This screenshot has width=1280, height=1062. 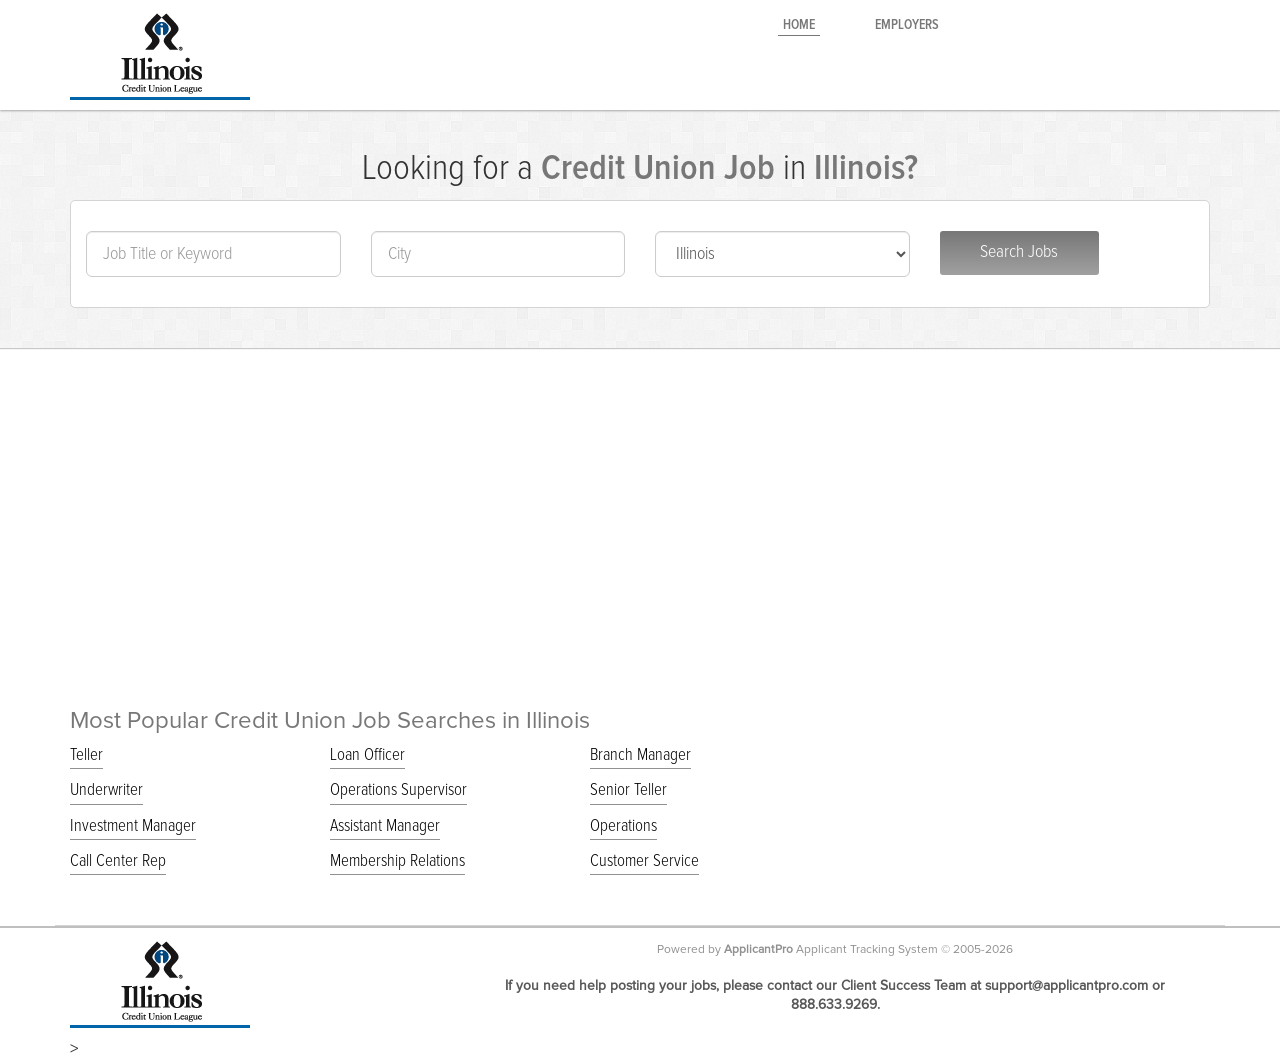 What do you see at coordinates (133, 826) in the screenshot?
I see `Investment Manager` at bounding box center [133, 826].